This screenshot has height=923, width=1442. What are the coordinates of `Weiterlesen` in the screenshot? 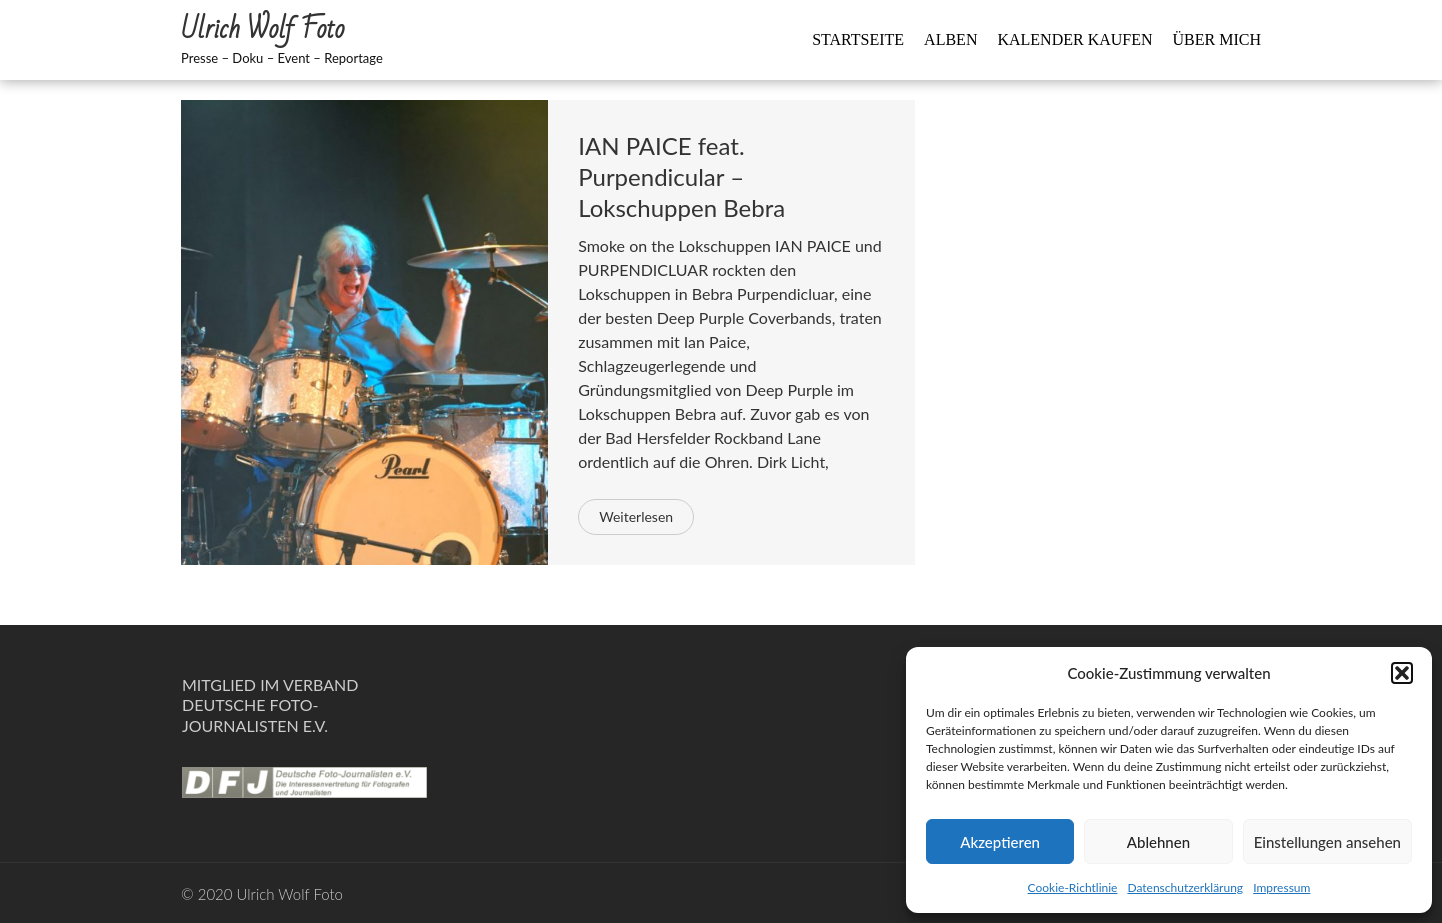 It's located at (636, 516).